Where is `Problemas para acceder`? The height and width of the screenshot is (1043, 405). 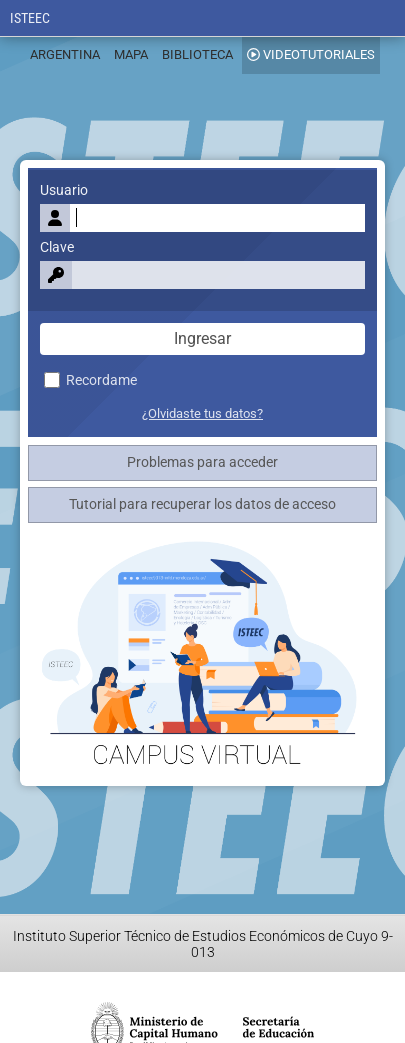 Problemas para acceder is located at coordinates (202, 462).